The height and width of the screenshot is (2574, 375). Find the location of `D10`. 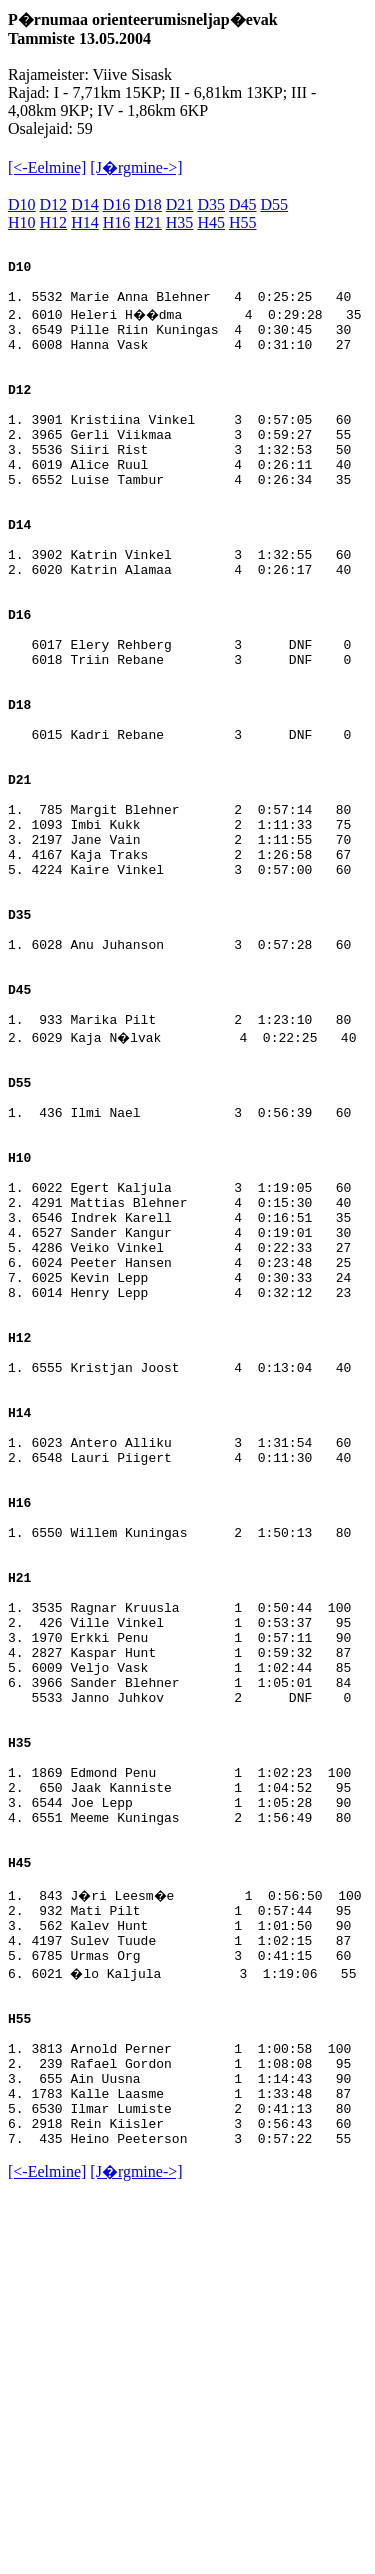

D10 is located at coordinates (22, 204).